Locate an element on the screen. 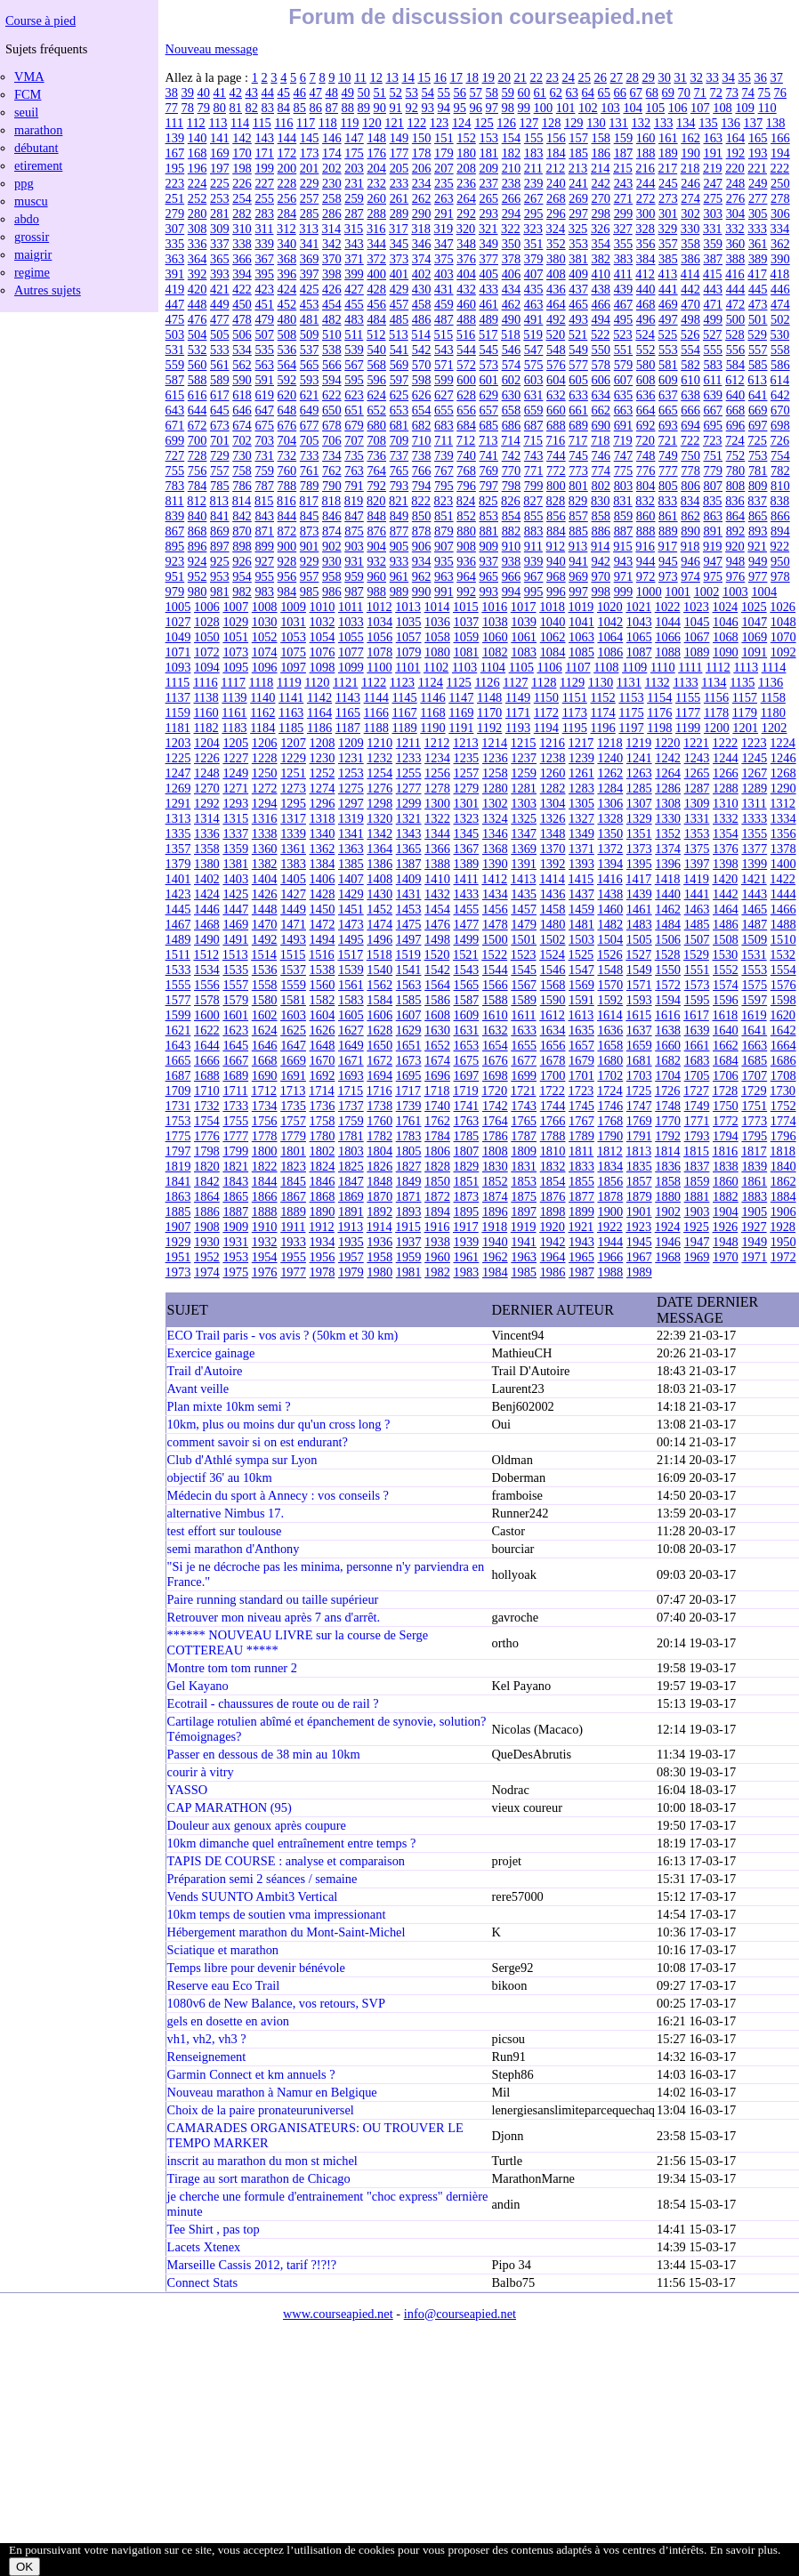 Image resolution: width=799 pixels, height=2576 pixels. 1544 is located at coordinates (495, 969).